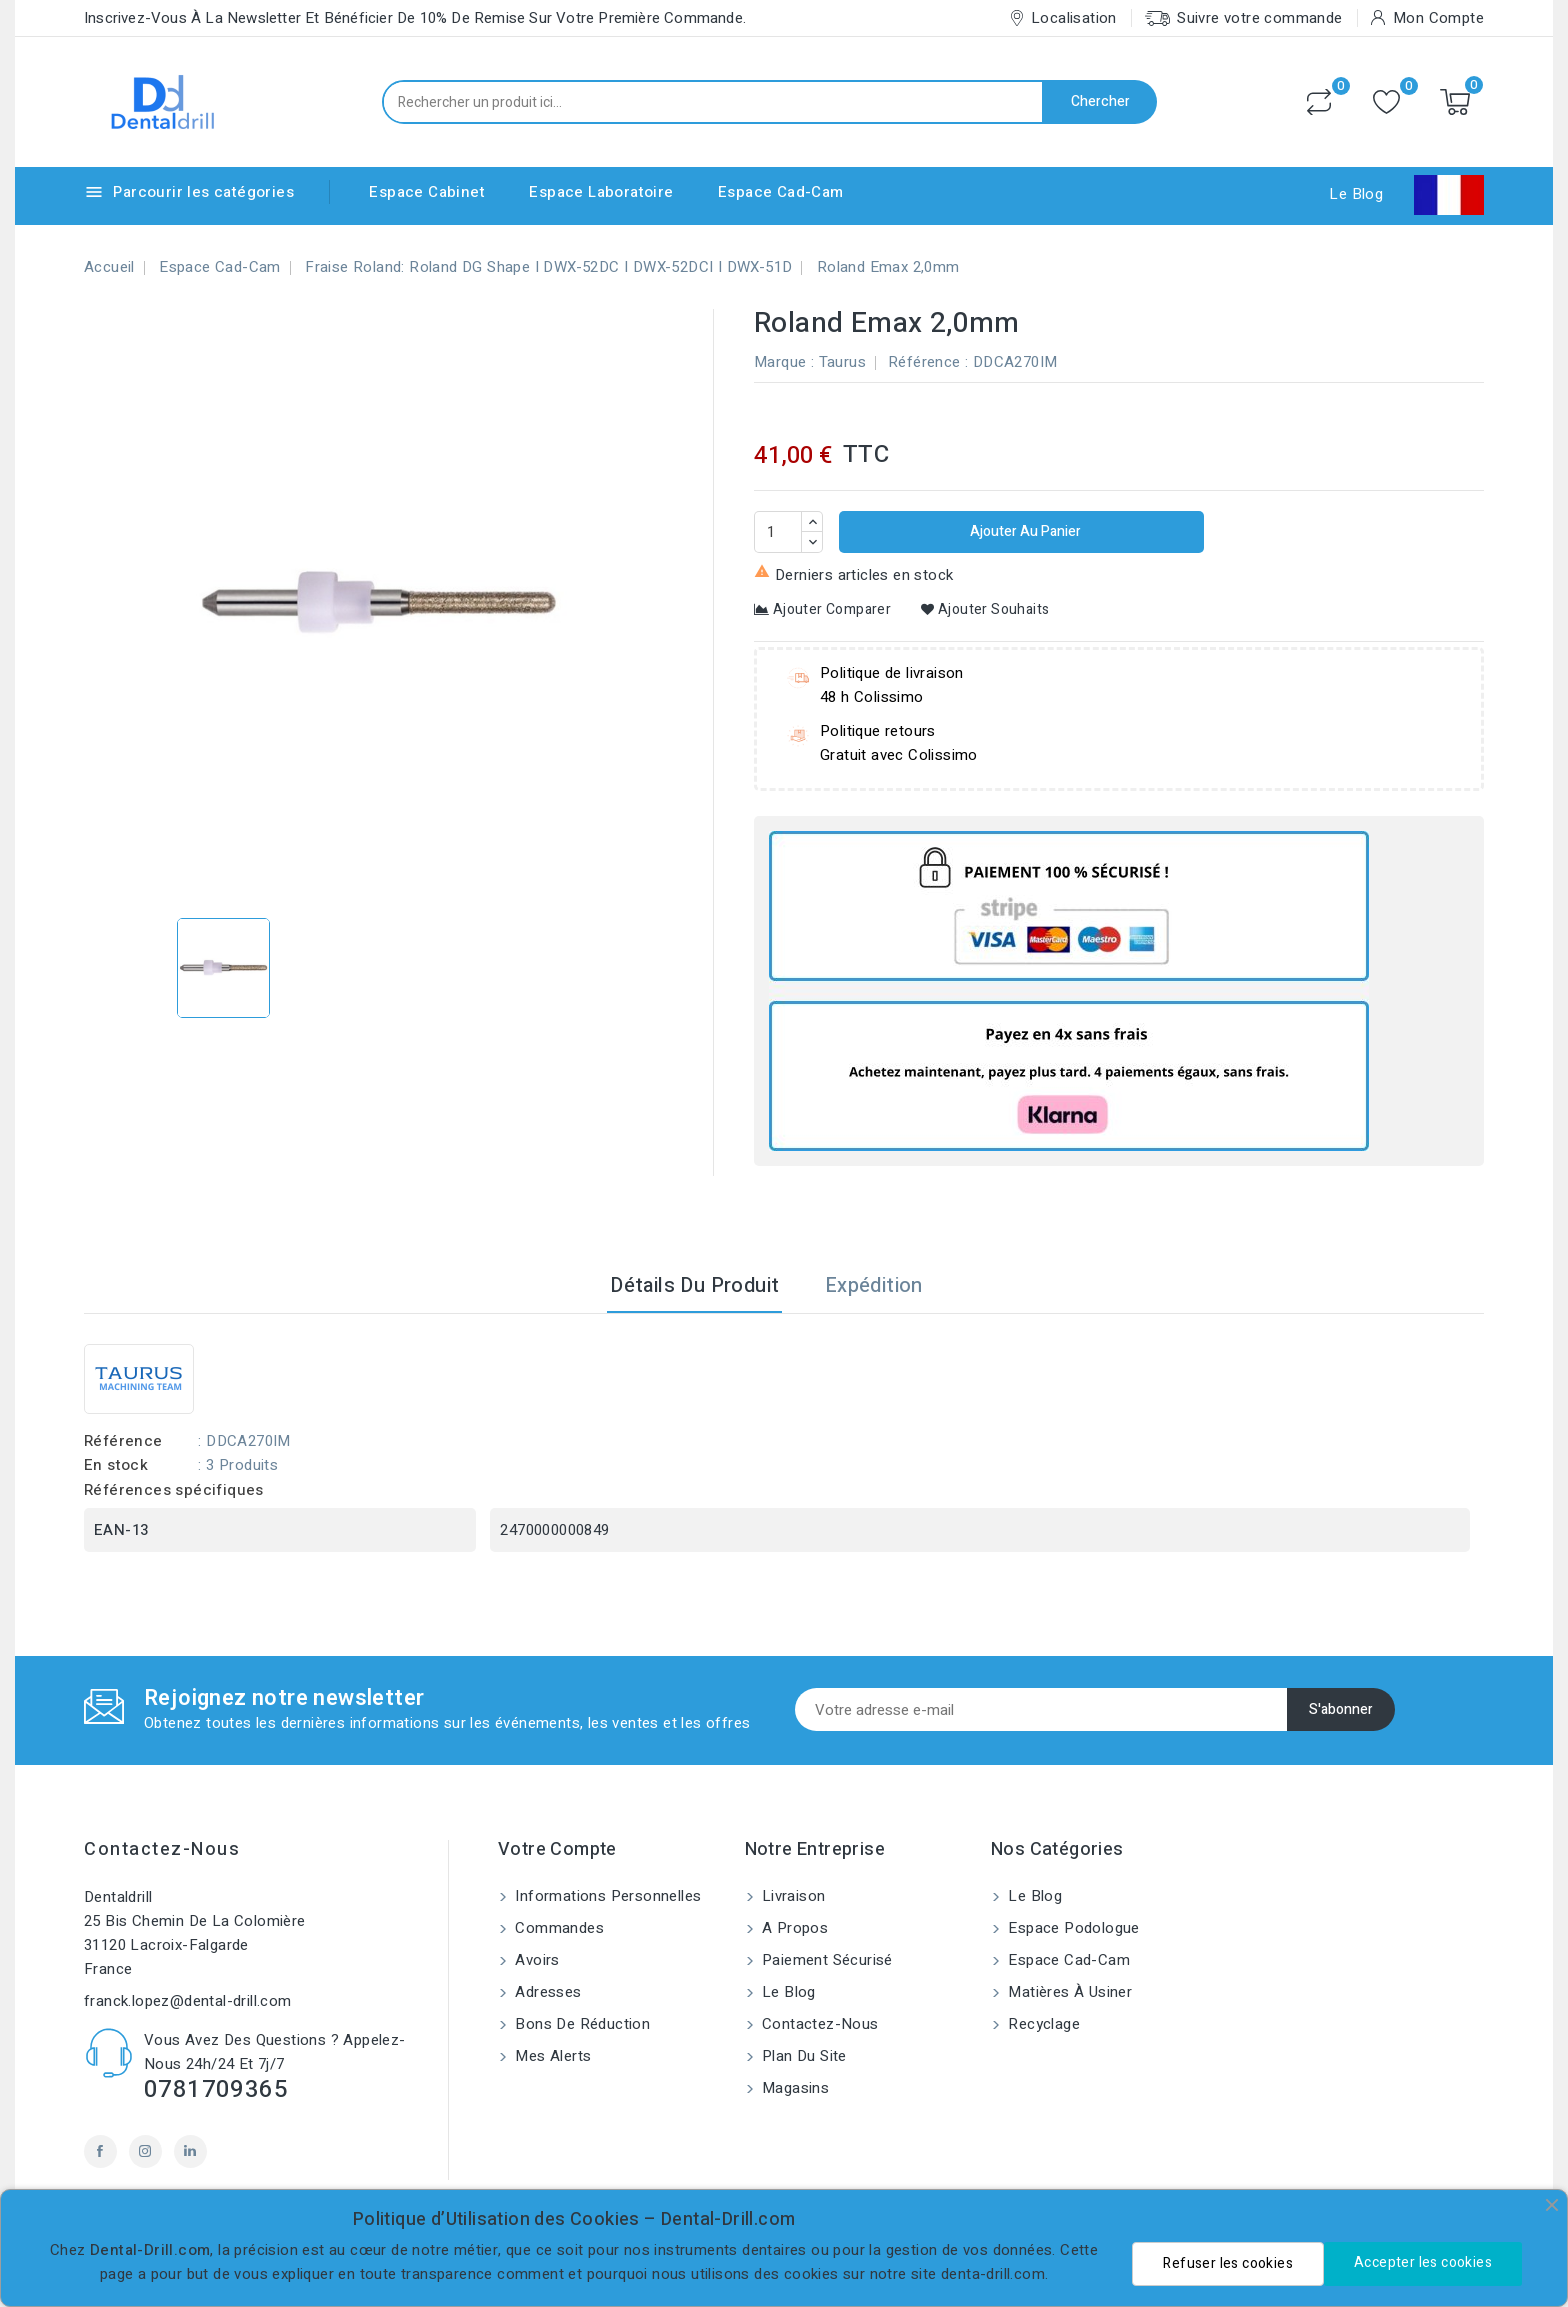  Describe the element at coordinates (1068, 1992) in the screenshot. I see `Matières à usiner` at that location.